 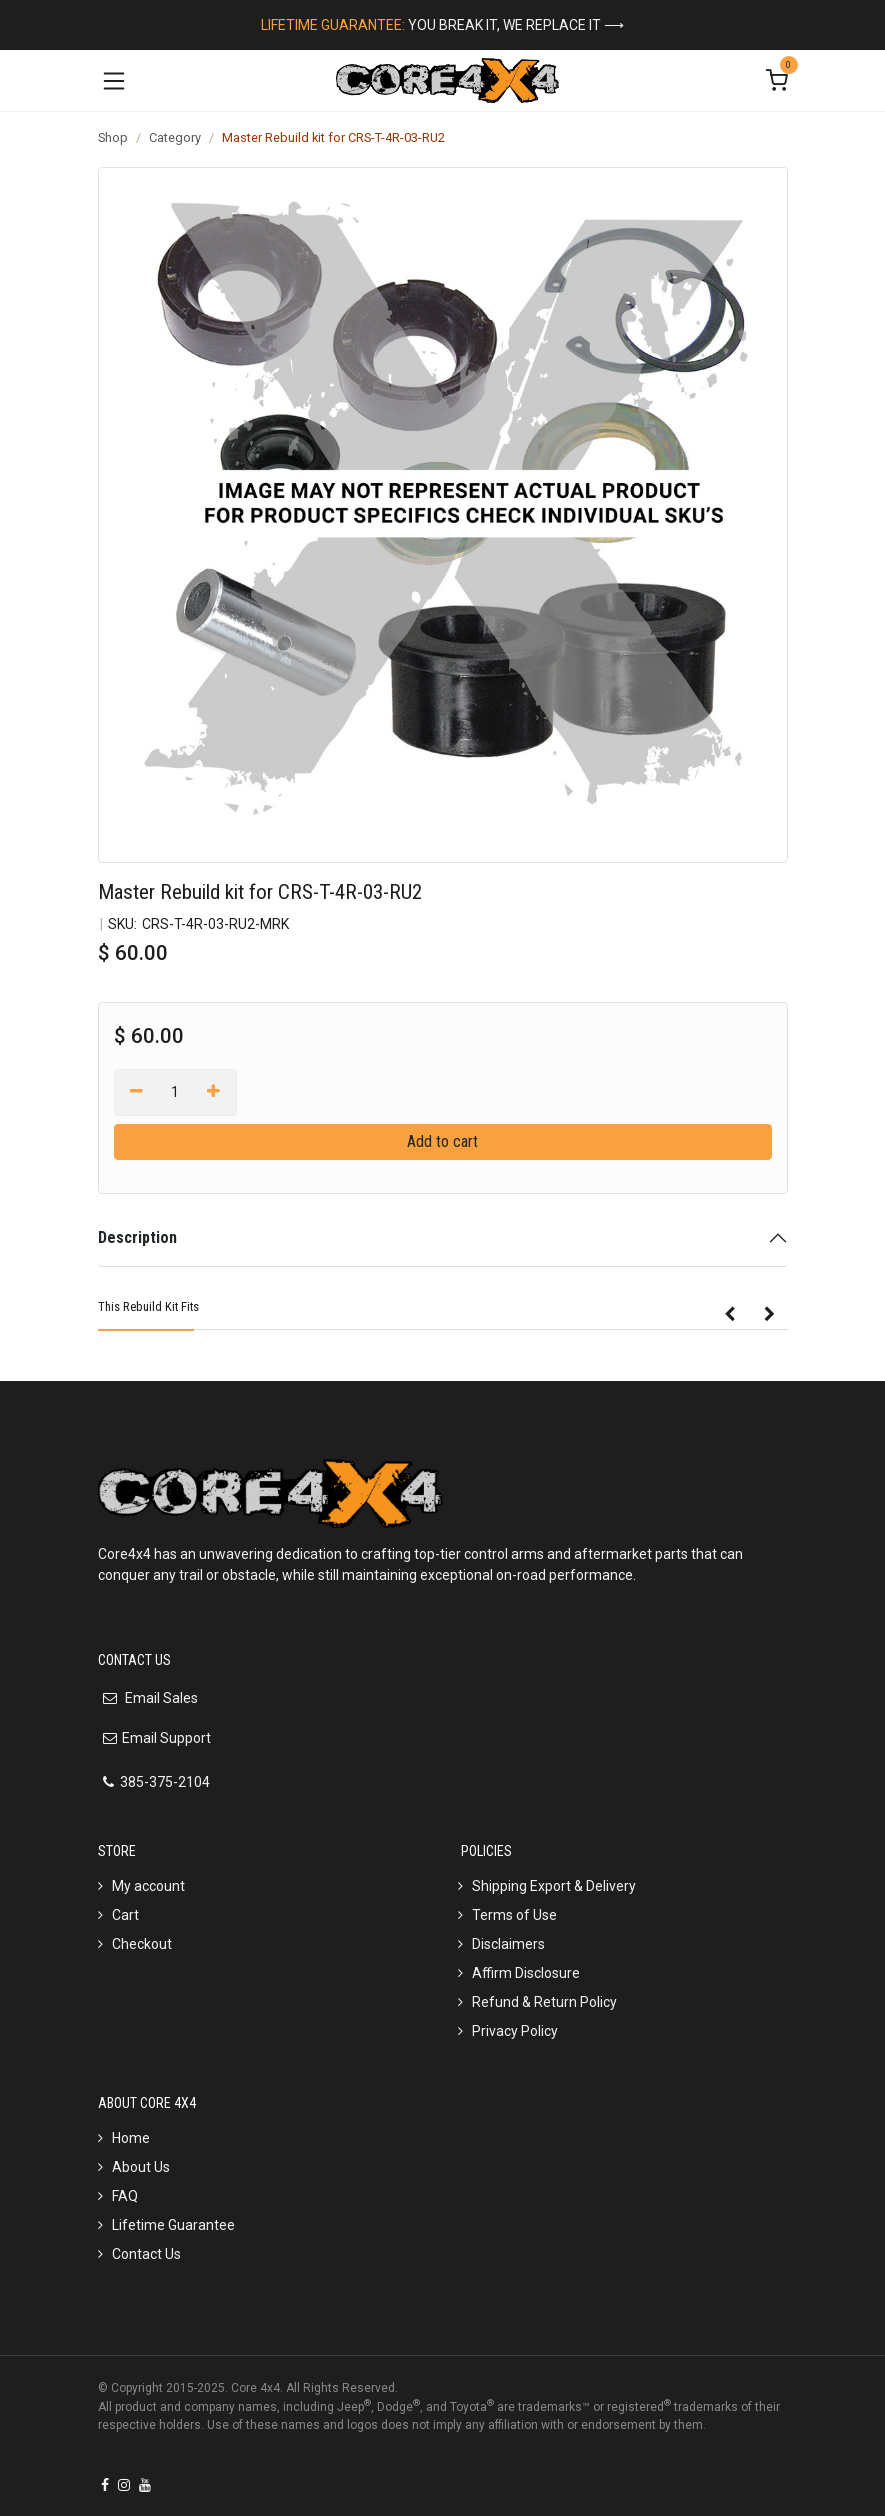 I want to click on Checkout, so click(x=142, y=1944).